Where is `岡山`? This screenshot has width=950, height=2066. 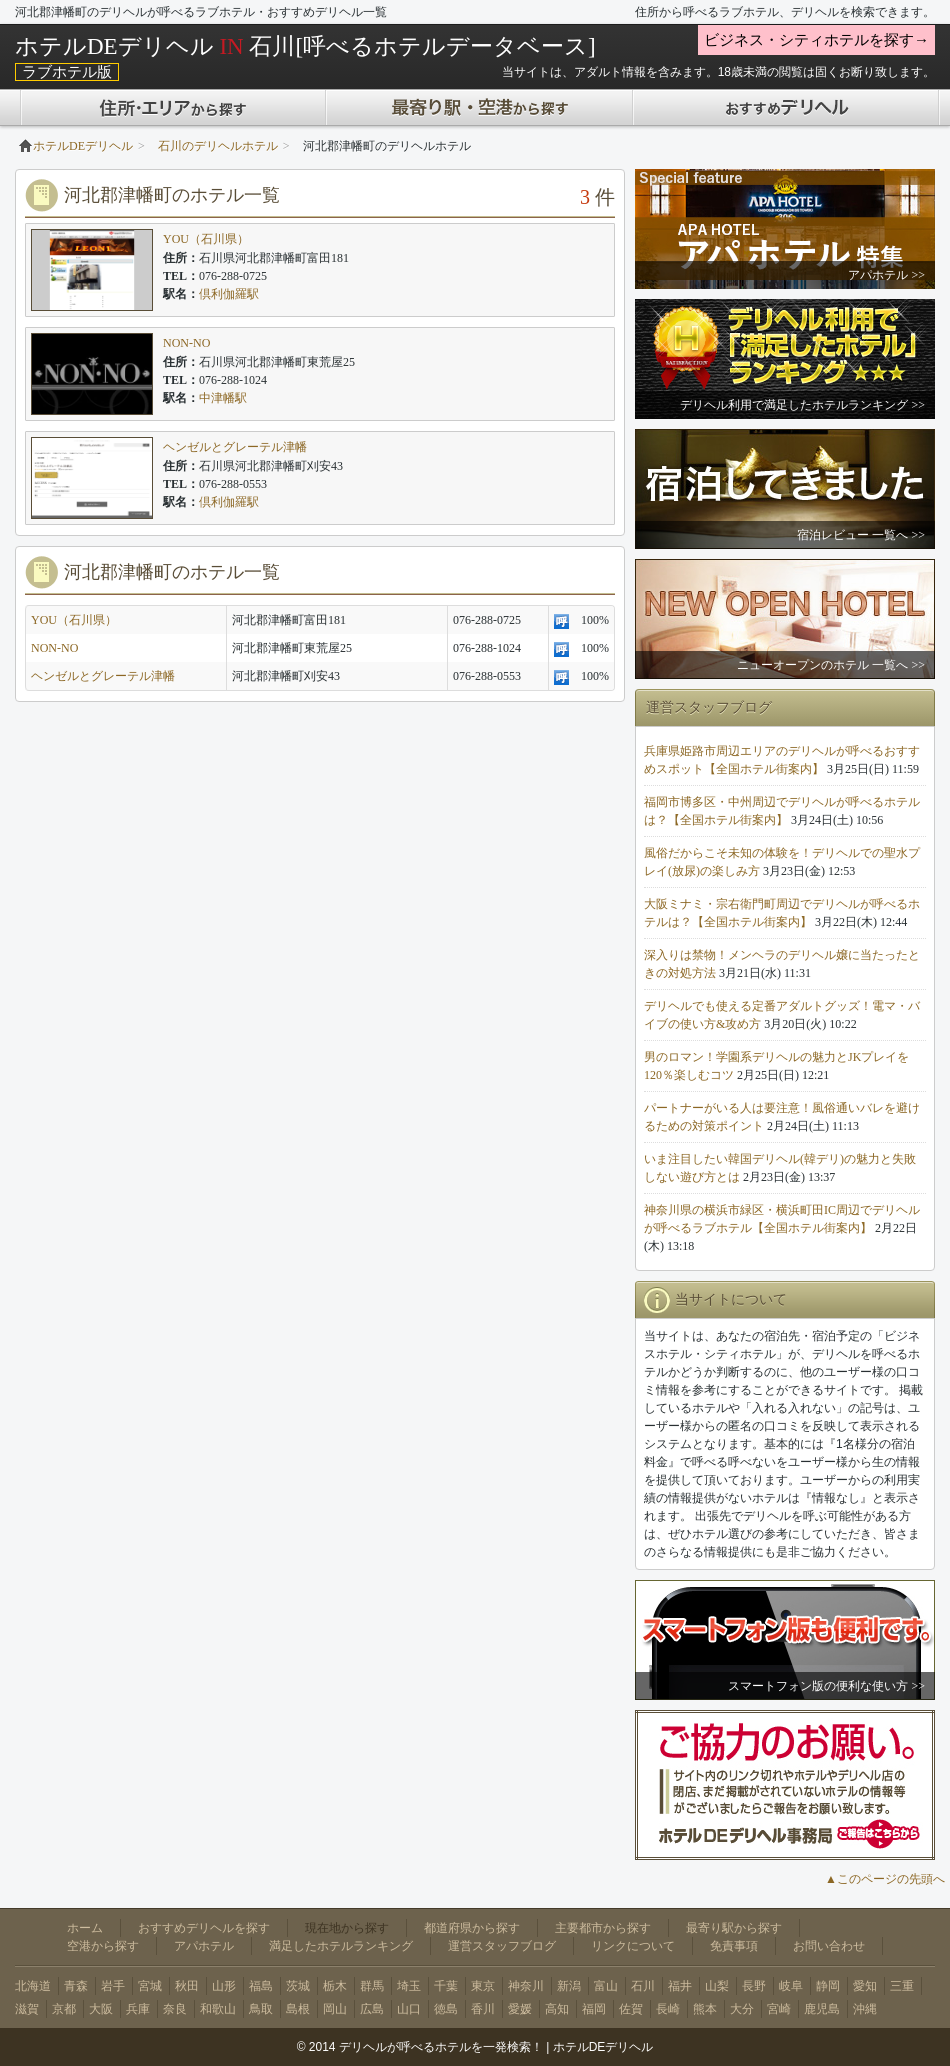 岡山 is located at coordinates (335, 2009).